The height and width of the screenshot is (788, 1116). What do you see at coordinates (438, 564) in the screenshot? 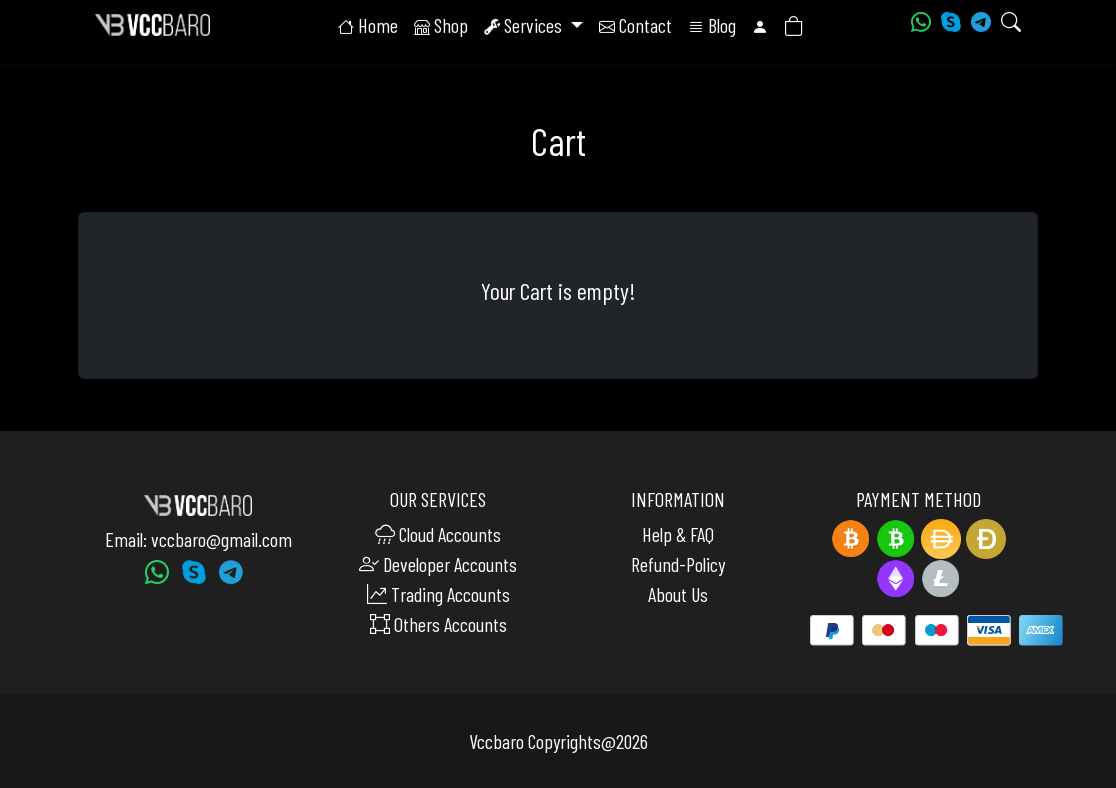
I see `Developer Accounts` at bounding box center [438, 564].